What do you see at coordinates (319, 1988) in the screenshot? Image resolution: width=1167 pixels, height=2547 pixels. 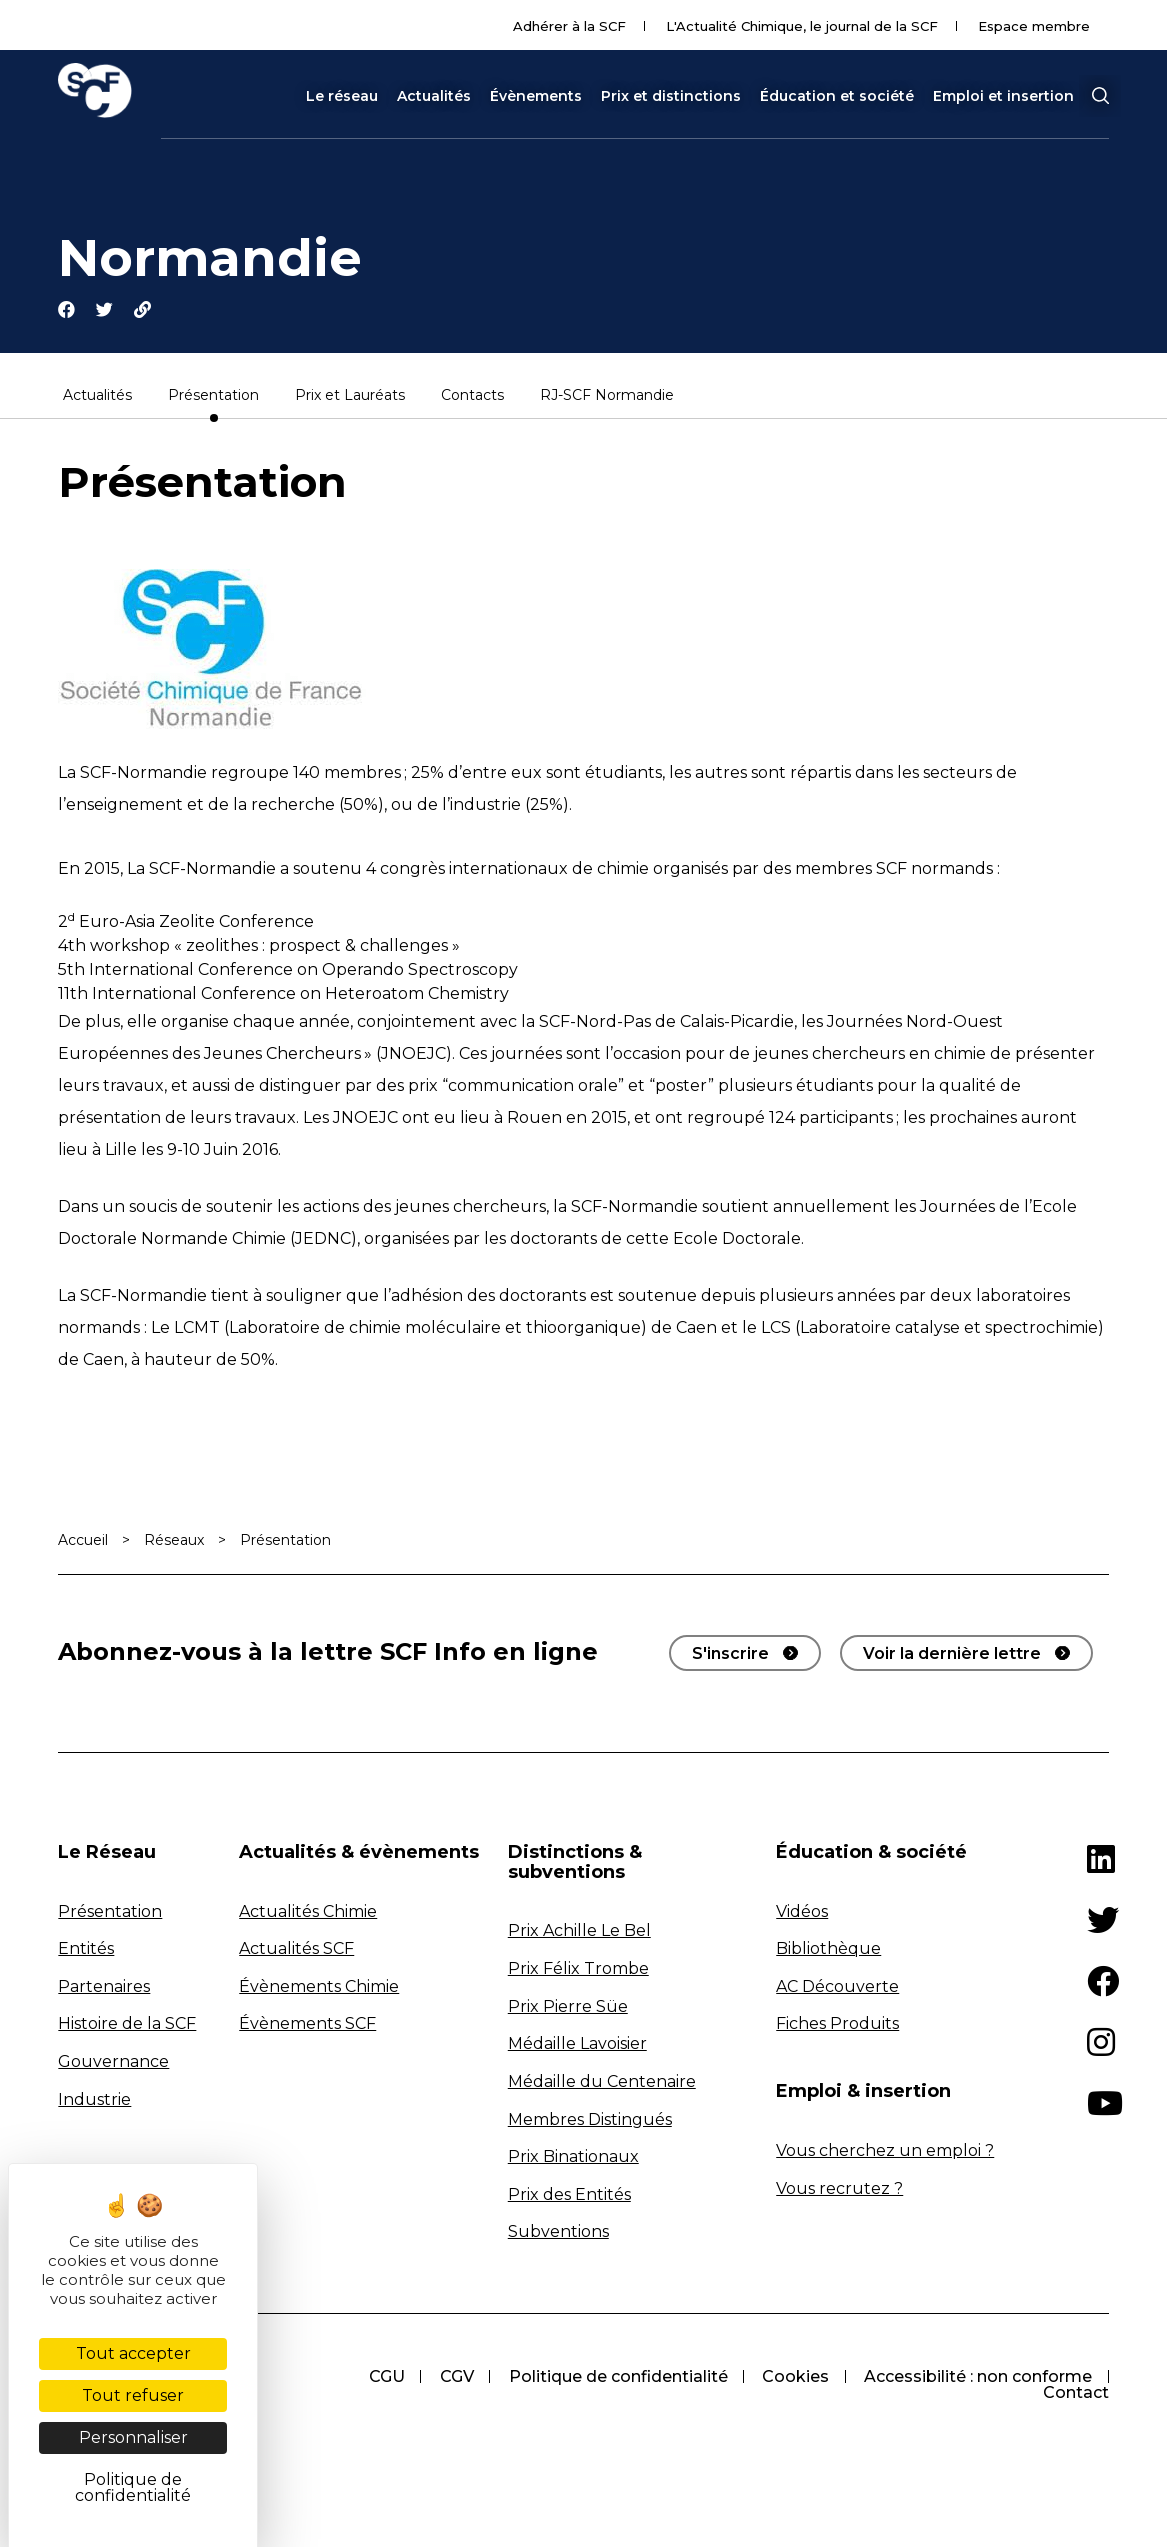 I see `Évènements Chimie` at bounding box center [319, 1988].